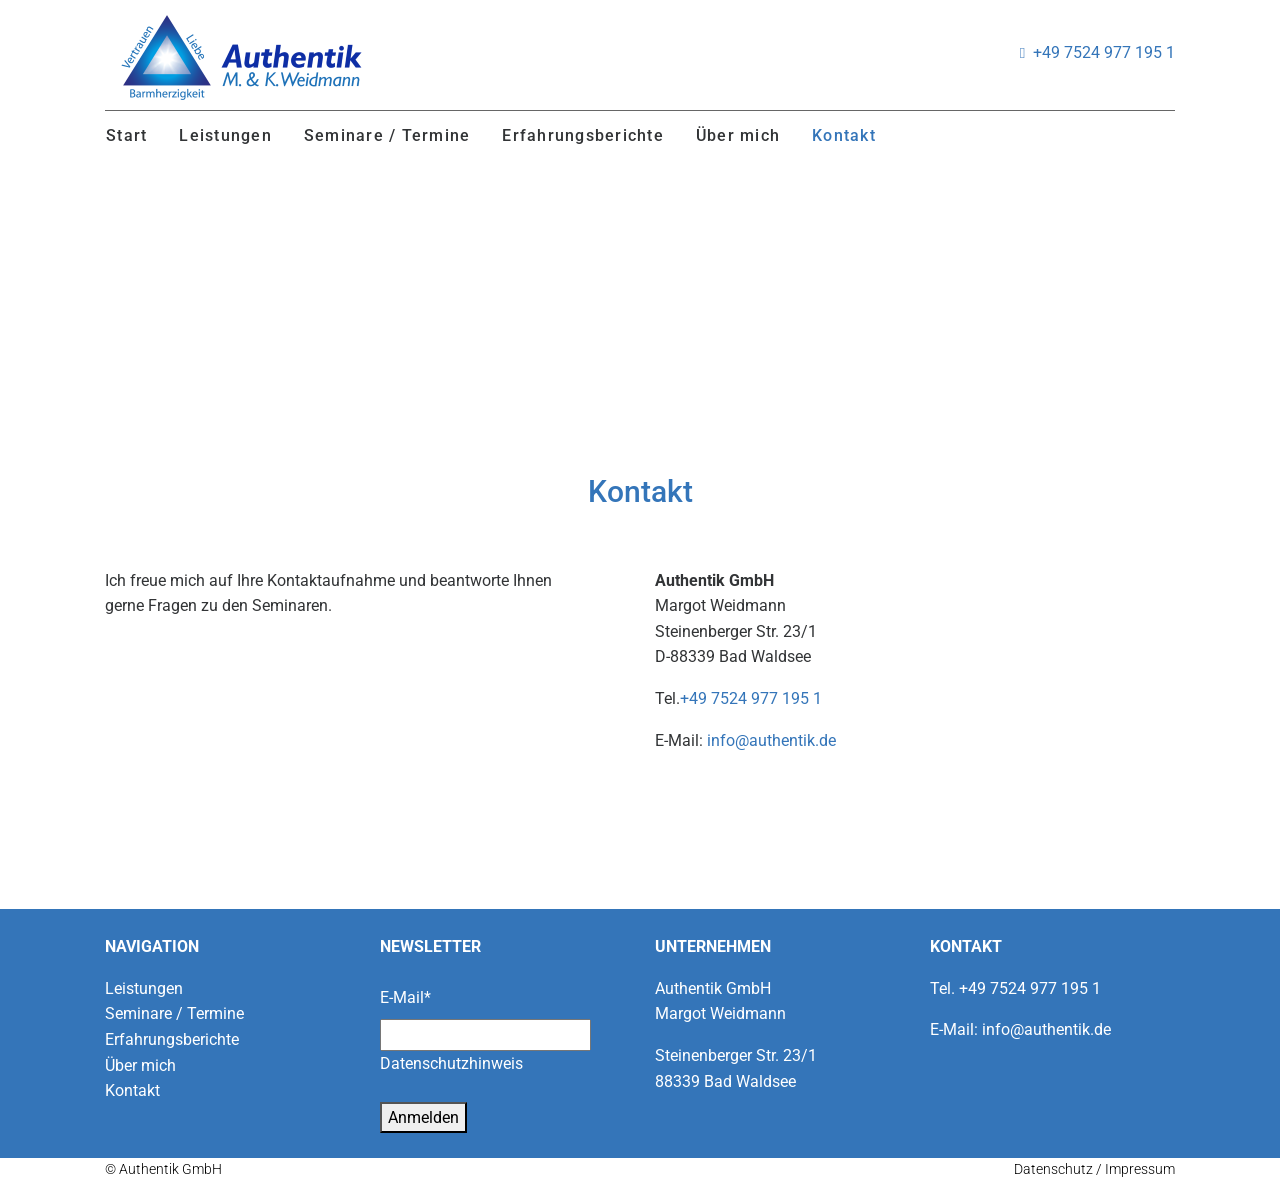 The image size is (1280, 1199). I want to click on Seminare / Termine, so click(387, 135).